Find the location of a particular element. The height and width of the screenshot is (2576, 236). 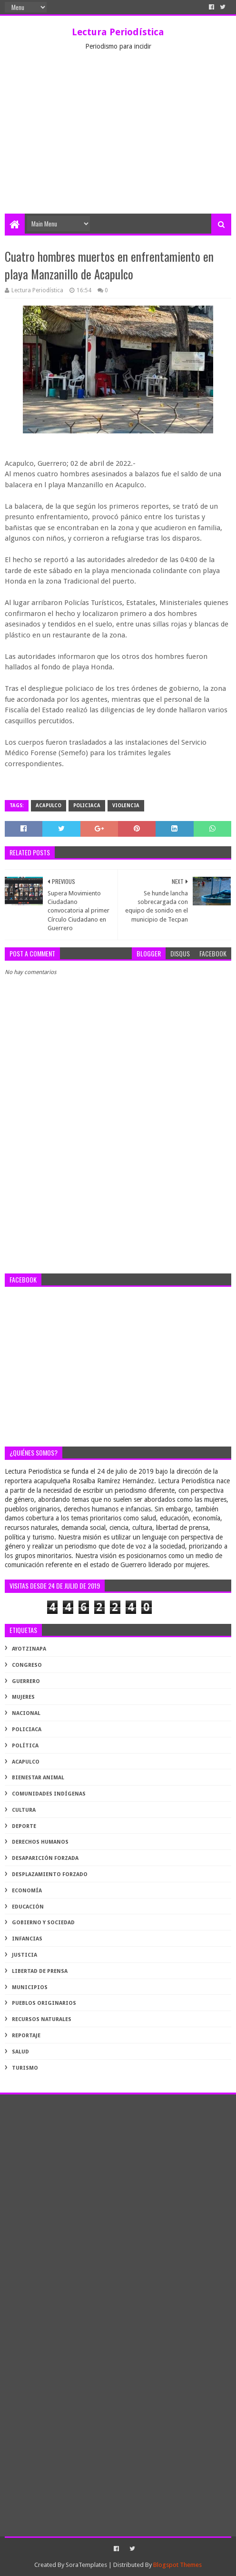

violencia is located at coordinates (125, 805).